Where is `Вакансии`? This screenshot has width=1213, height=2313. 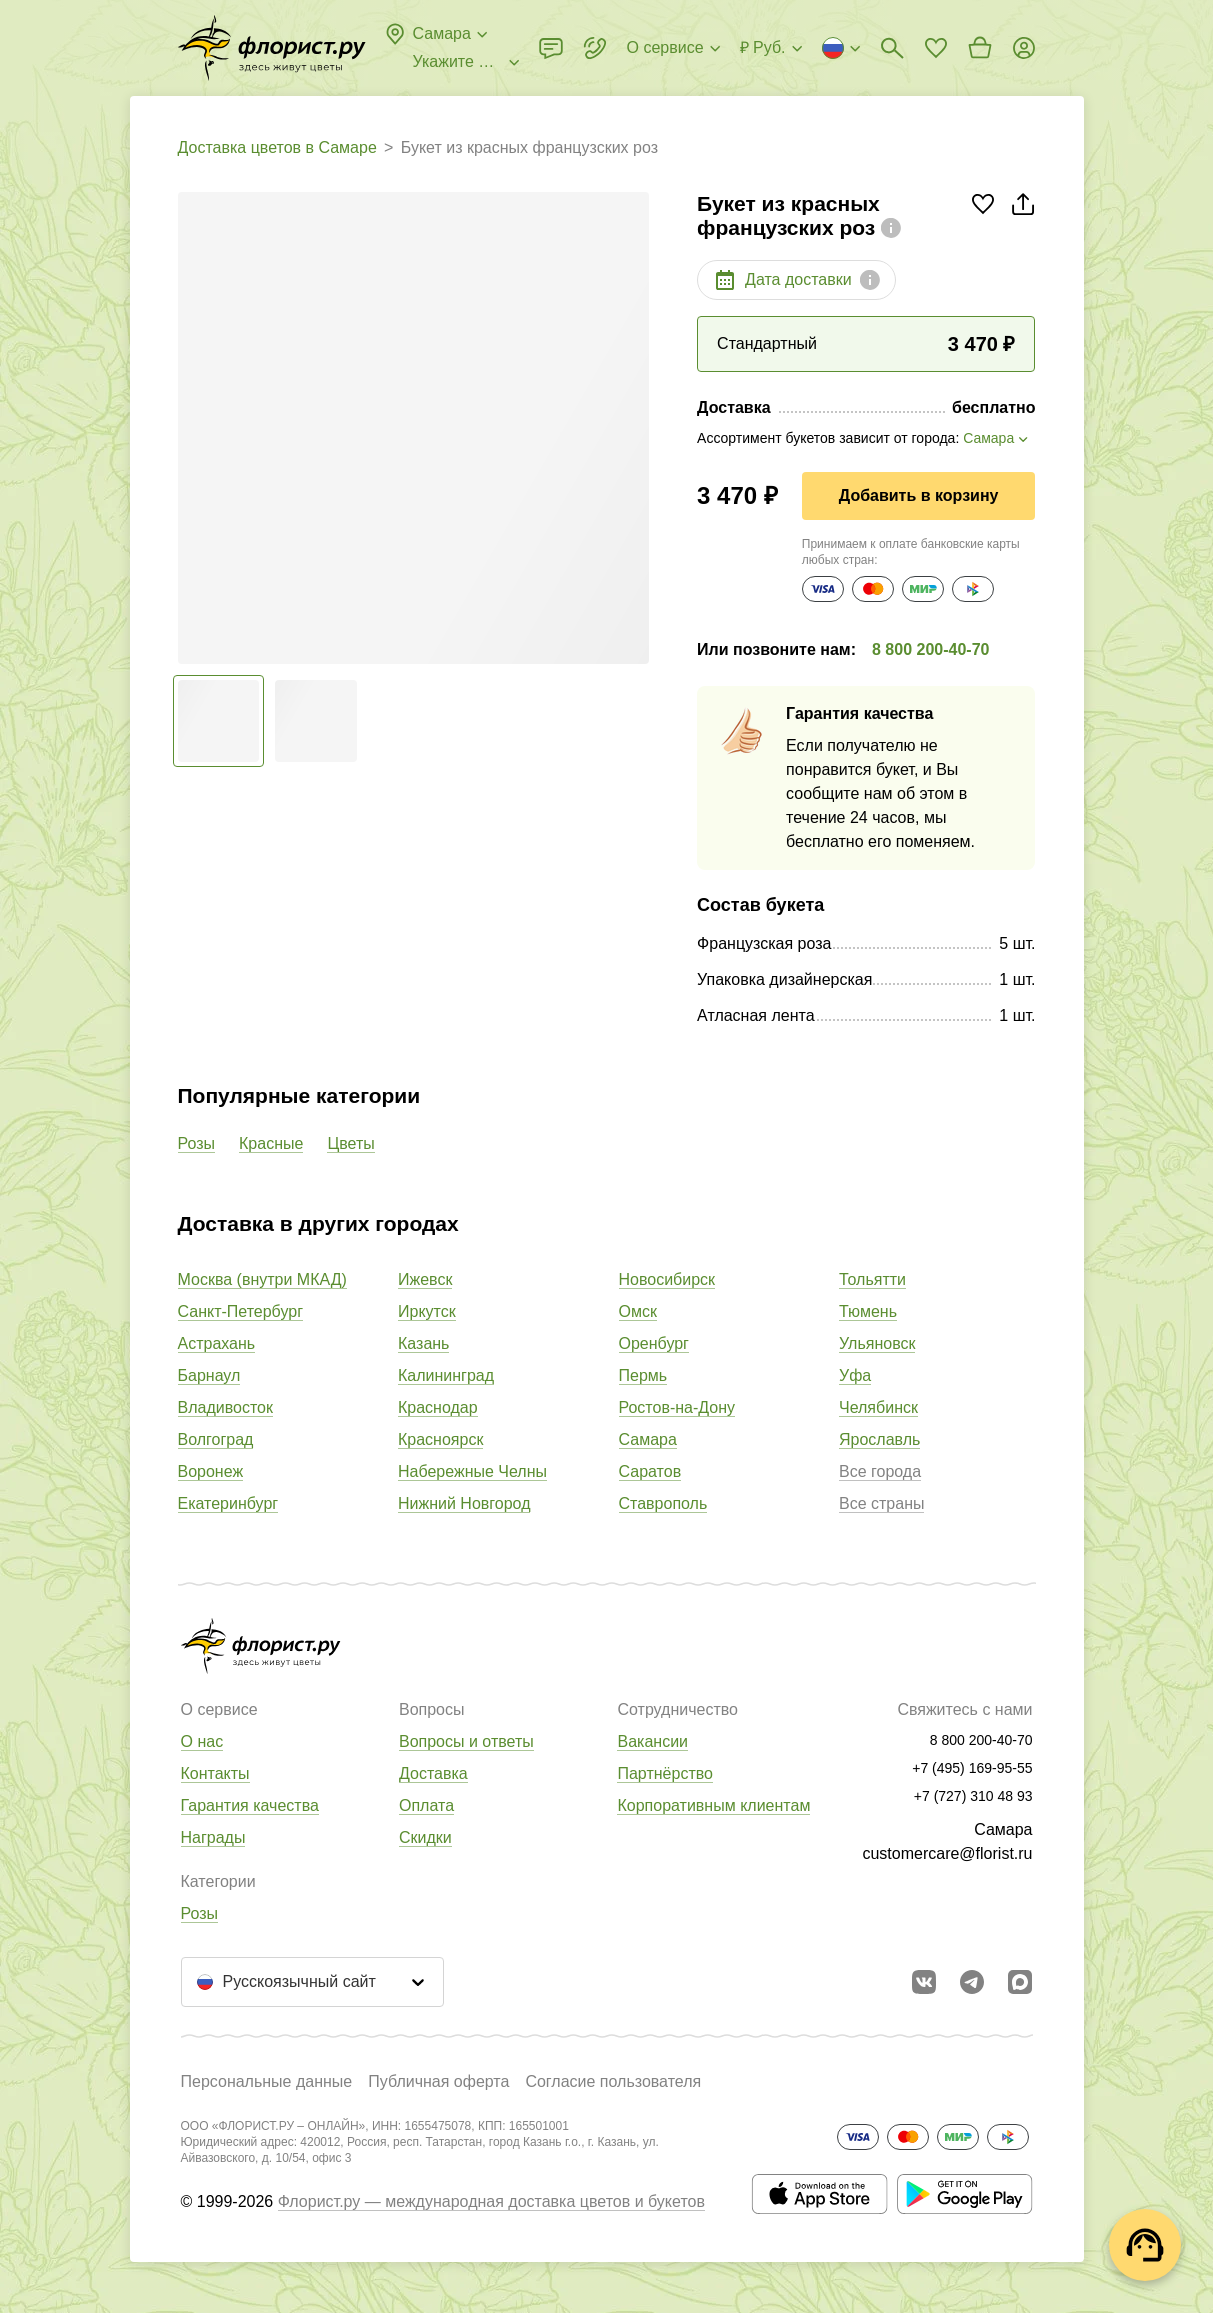 Вакансии is located at coordinates (652, 1741).